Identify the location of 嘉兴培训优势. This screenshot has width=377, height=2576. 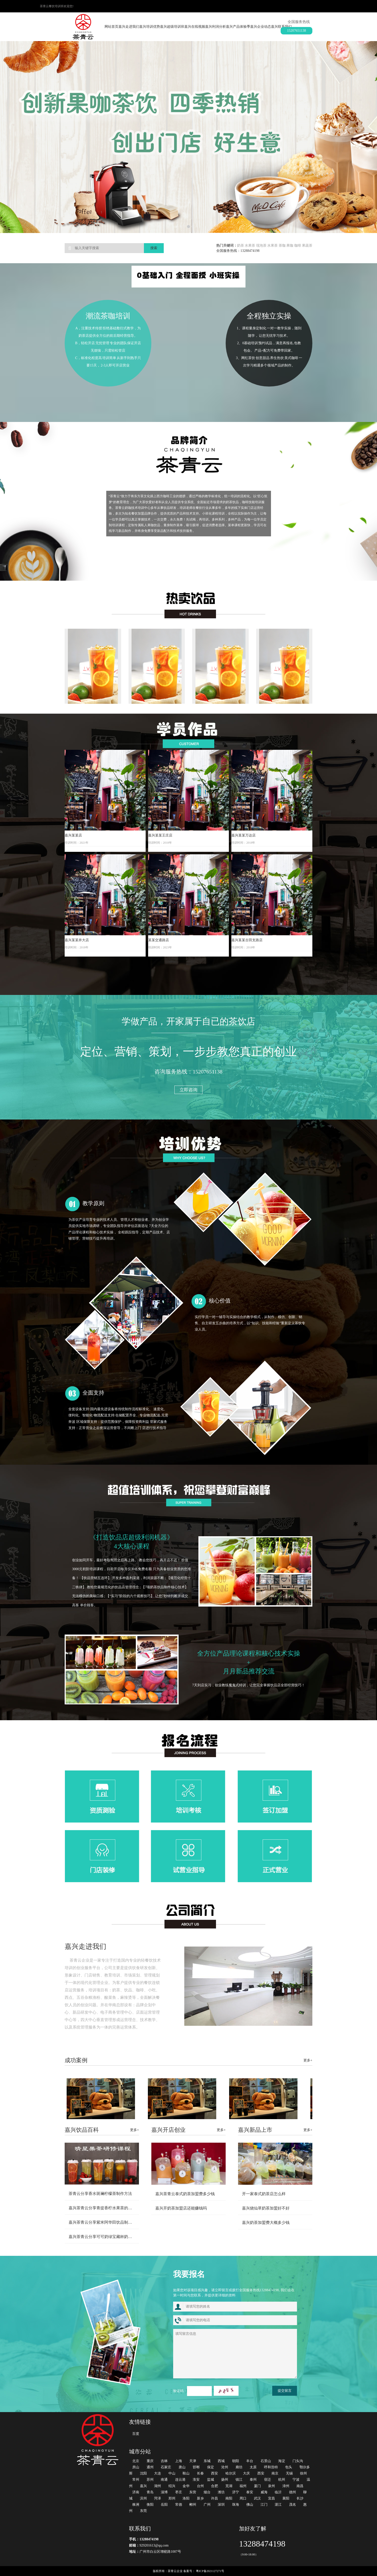
(149, 26).